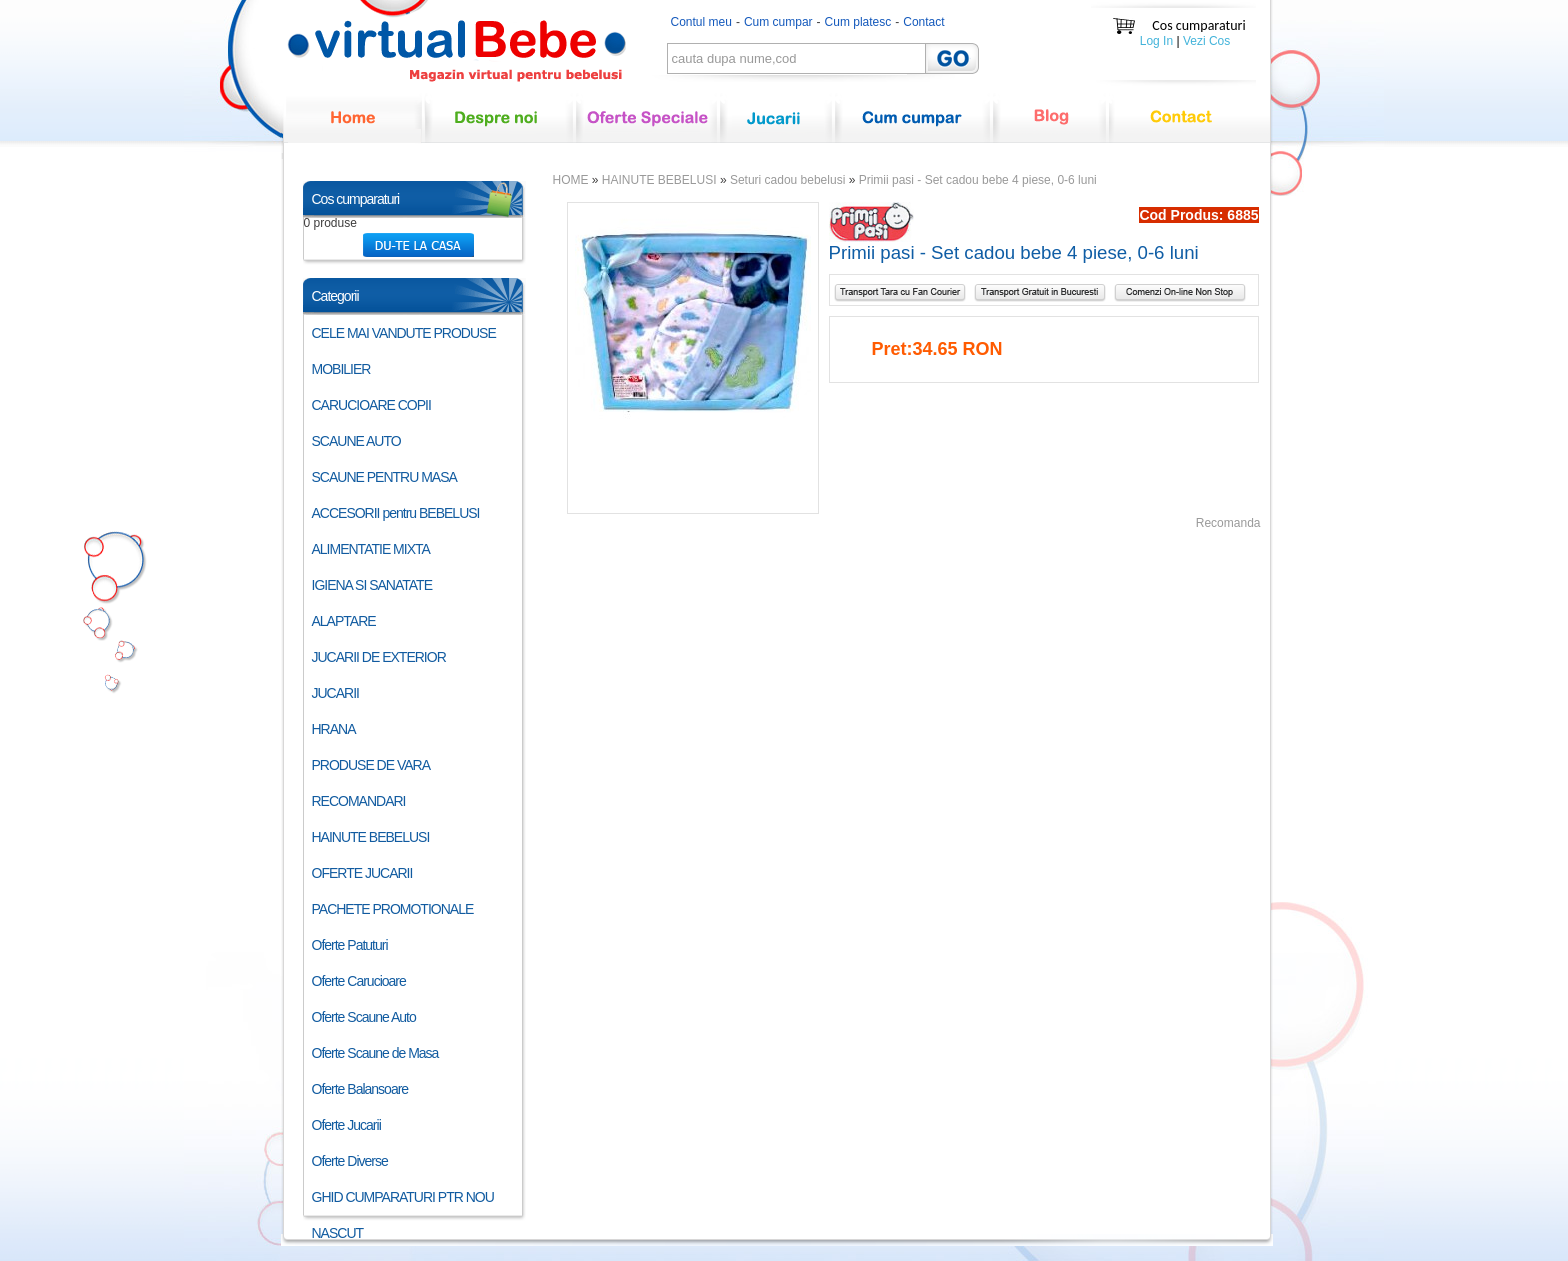 The width and height of the screenshot is (1568, 1261). I want to click on Jucarii, so click(776, 130).